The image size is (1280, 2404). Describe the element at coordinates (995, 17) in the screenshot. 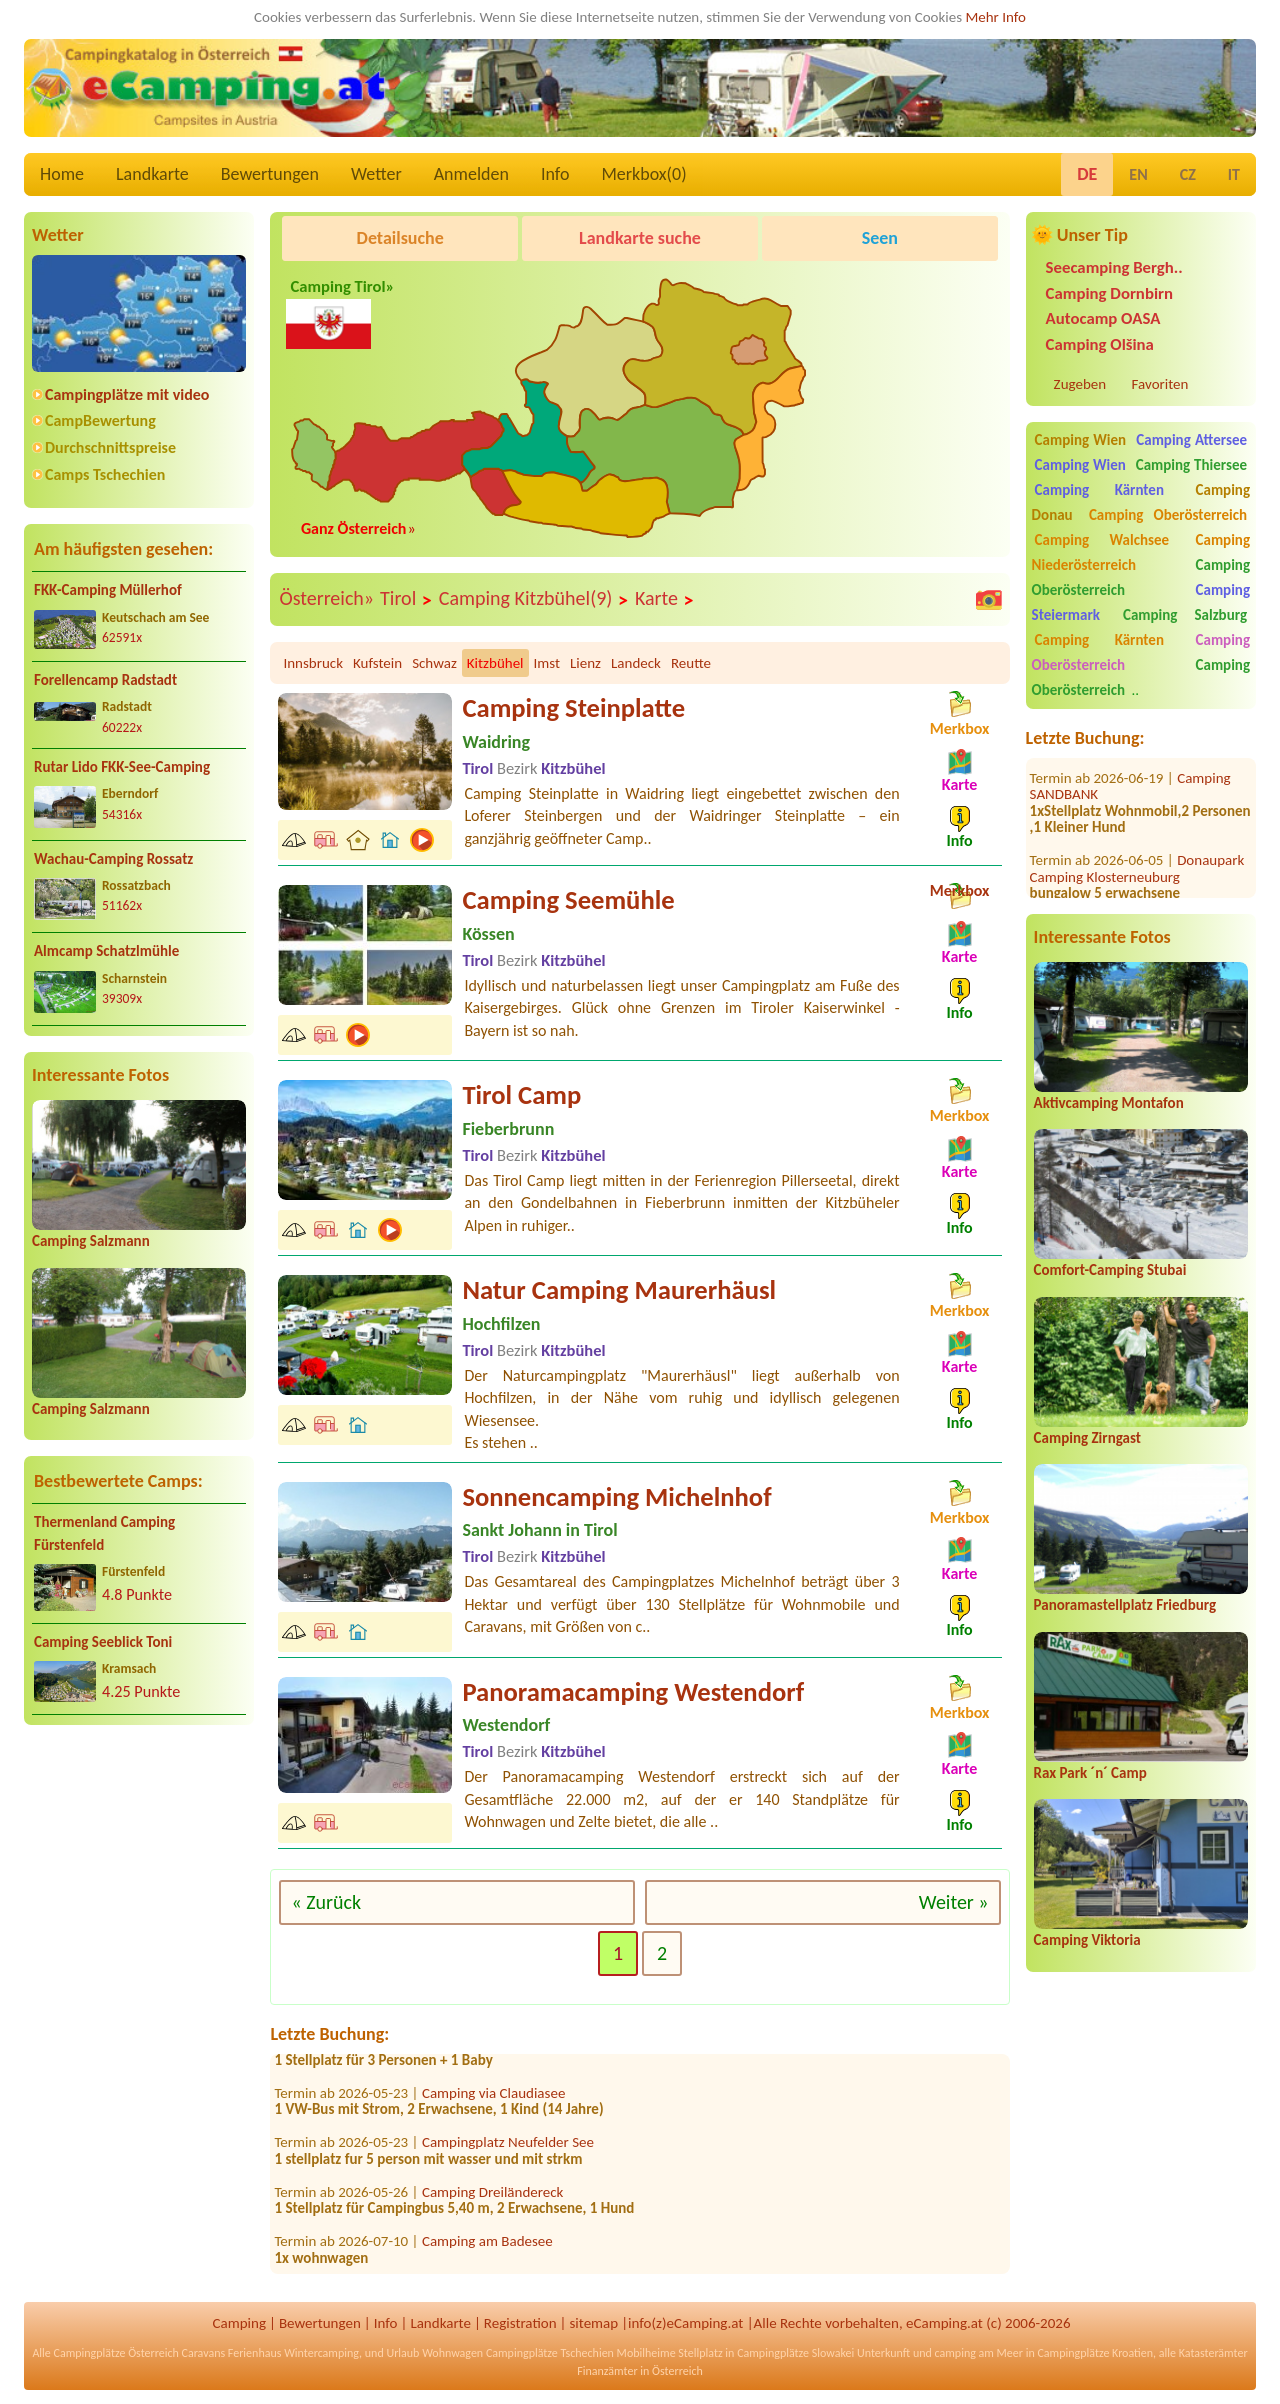

I see `Mehr Info` at that location.